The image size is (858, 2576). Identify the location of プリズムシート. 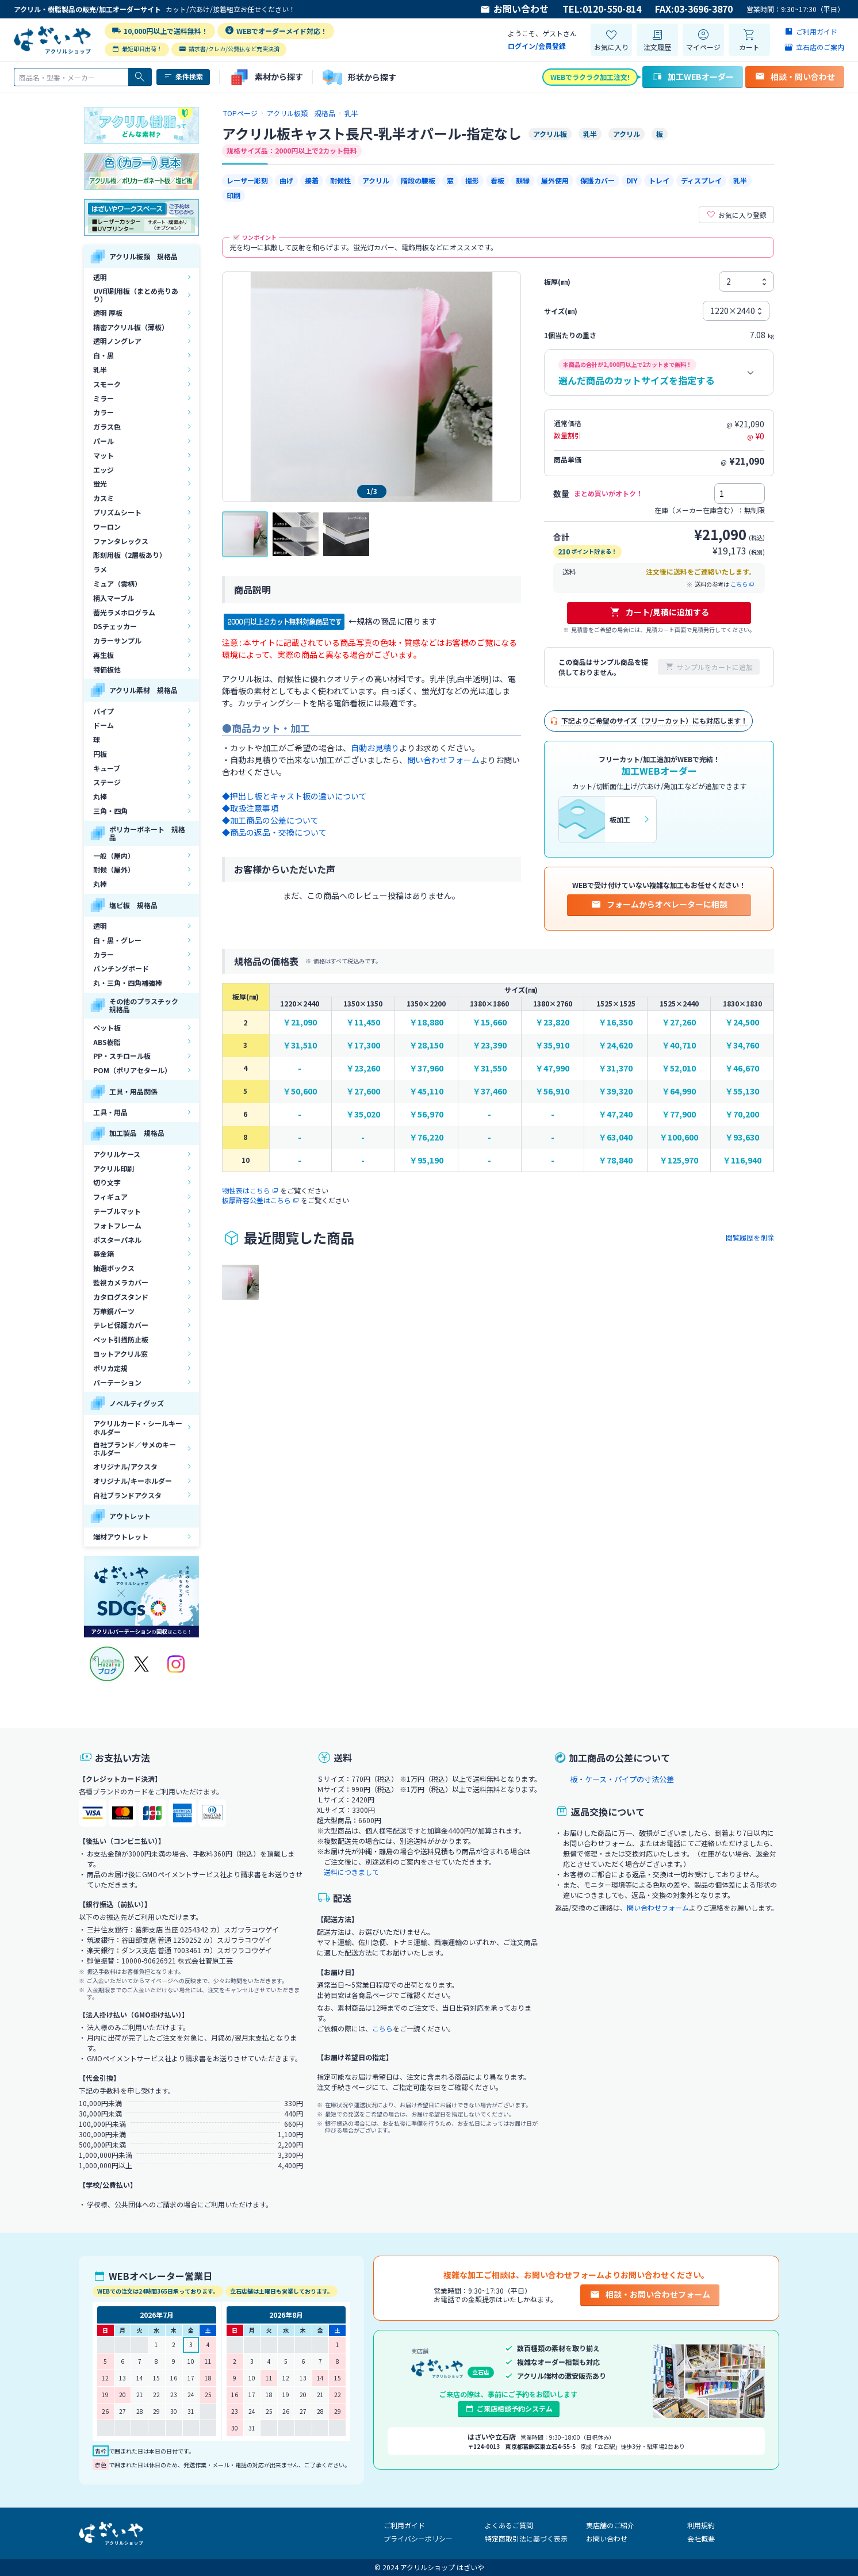
(117, 512).